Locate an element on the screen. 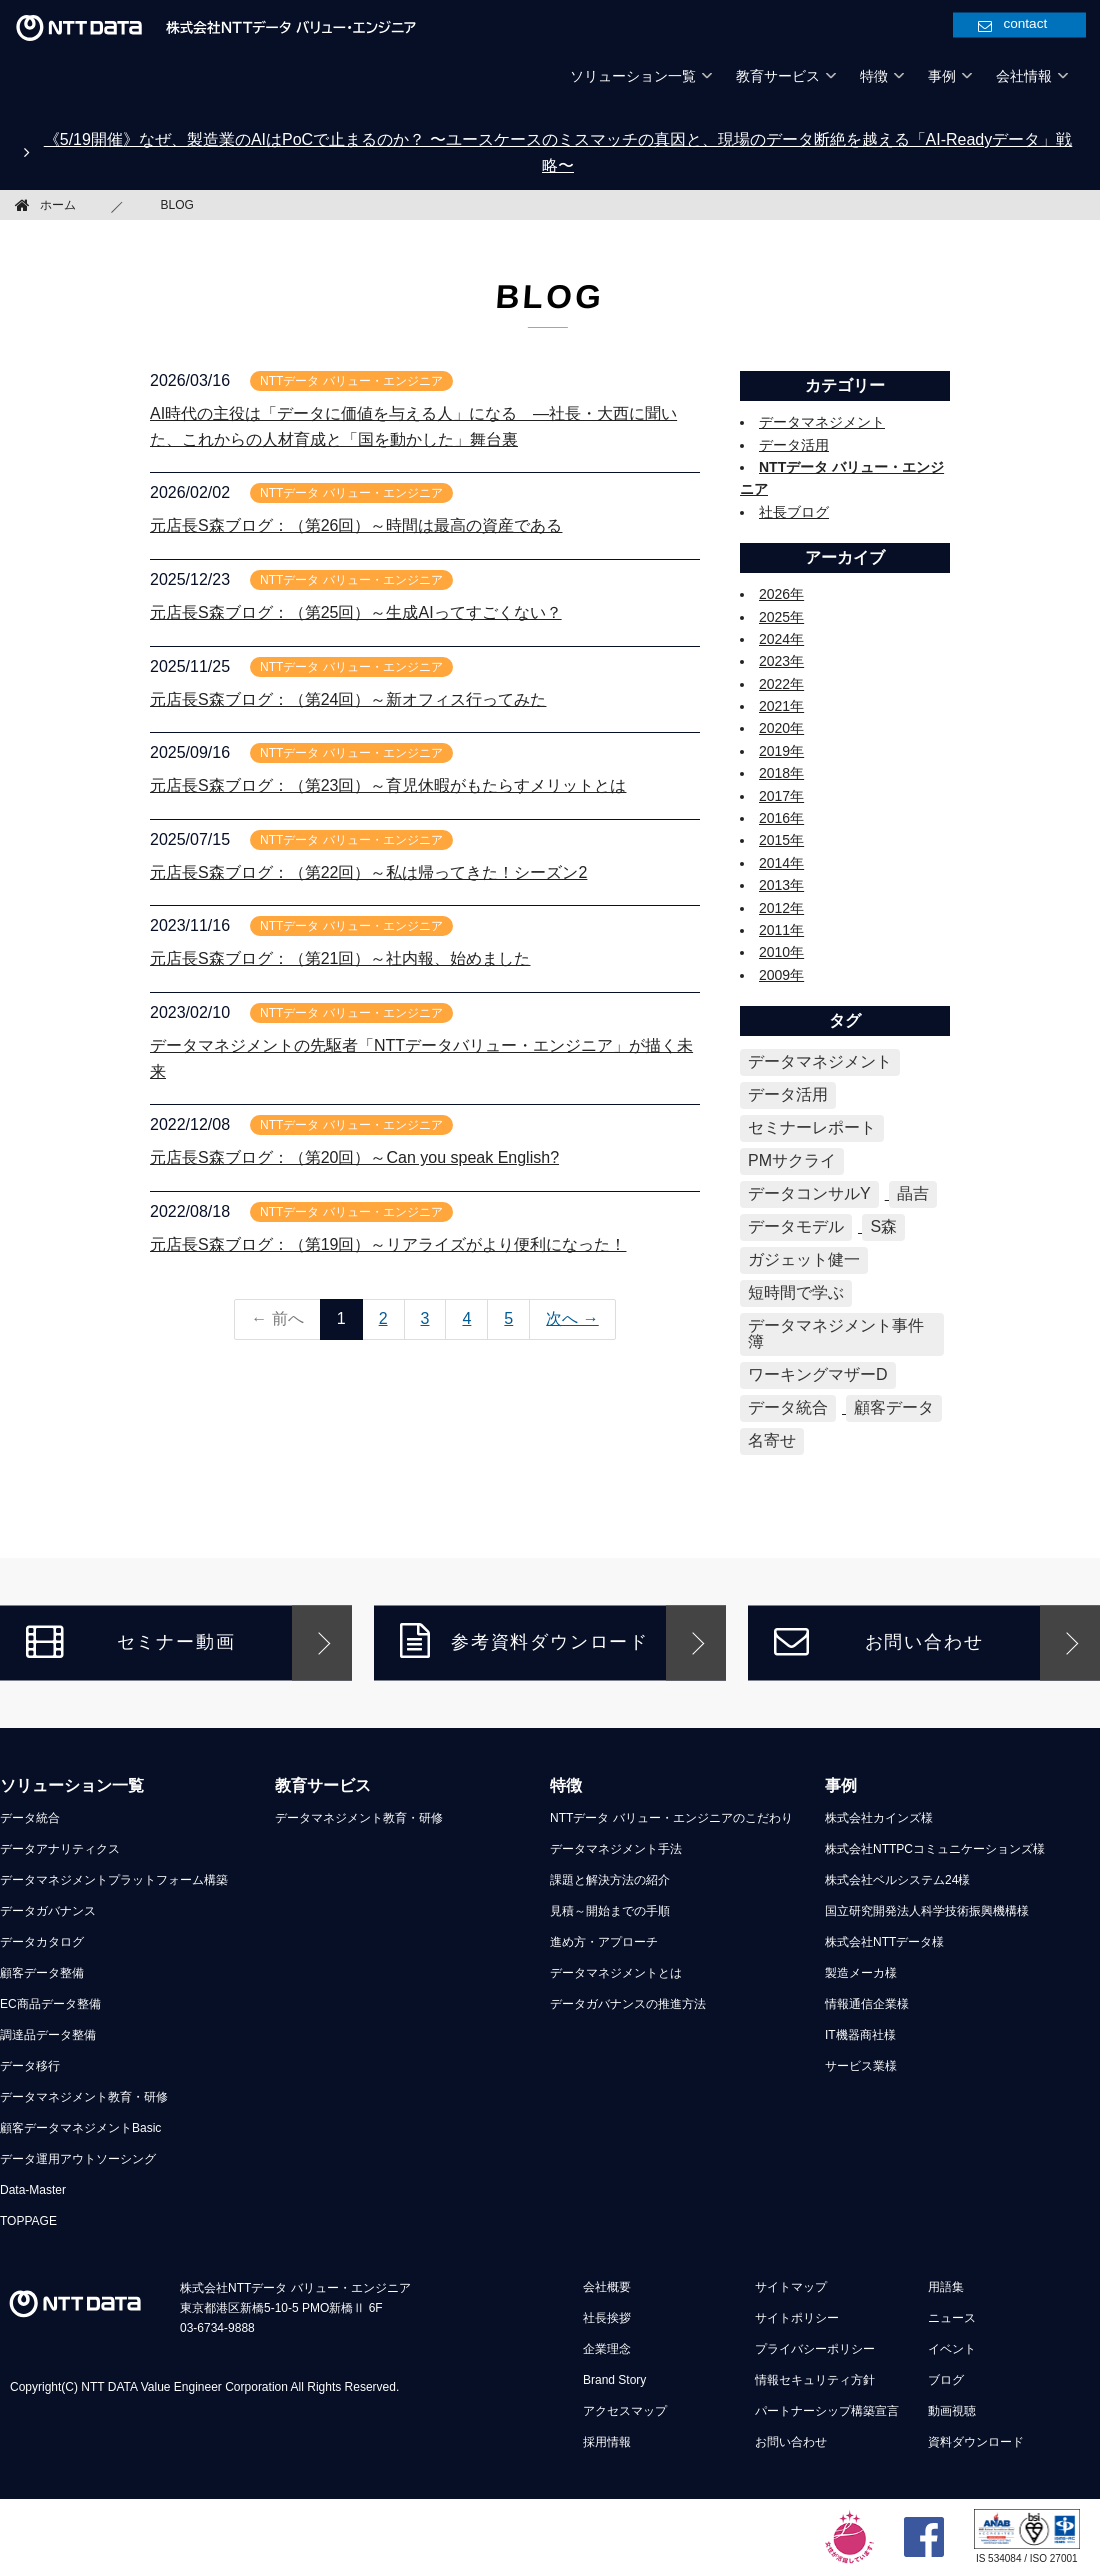 The height and width of the screenshot is (2574, 1100). 課題と解決方法の紹介 is located at coordinates (610, 1880).